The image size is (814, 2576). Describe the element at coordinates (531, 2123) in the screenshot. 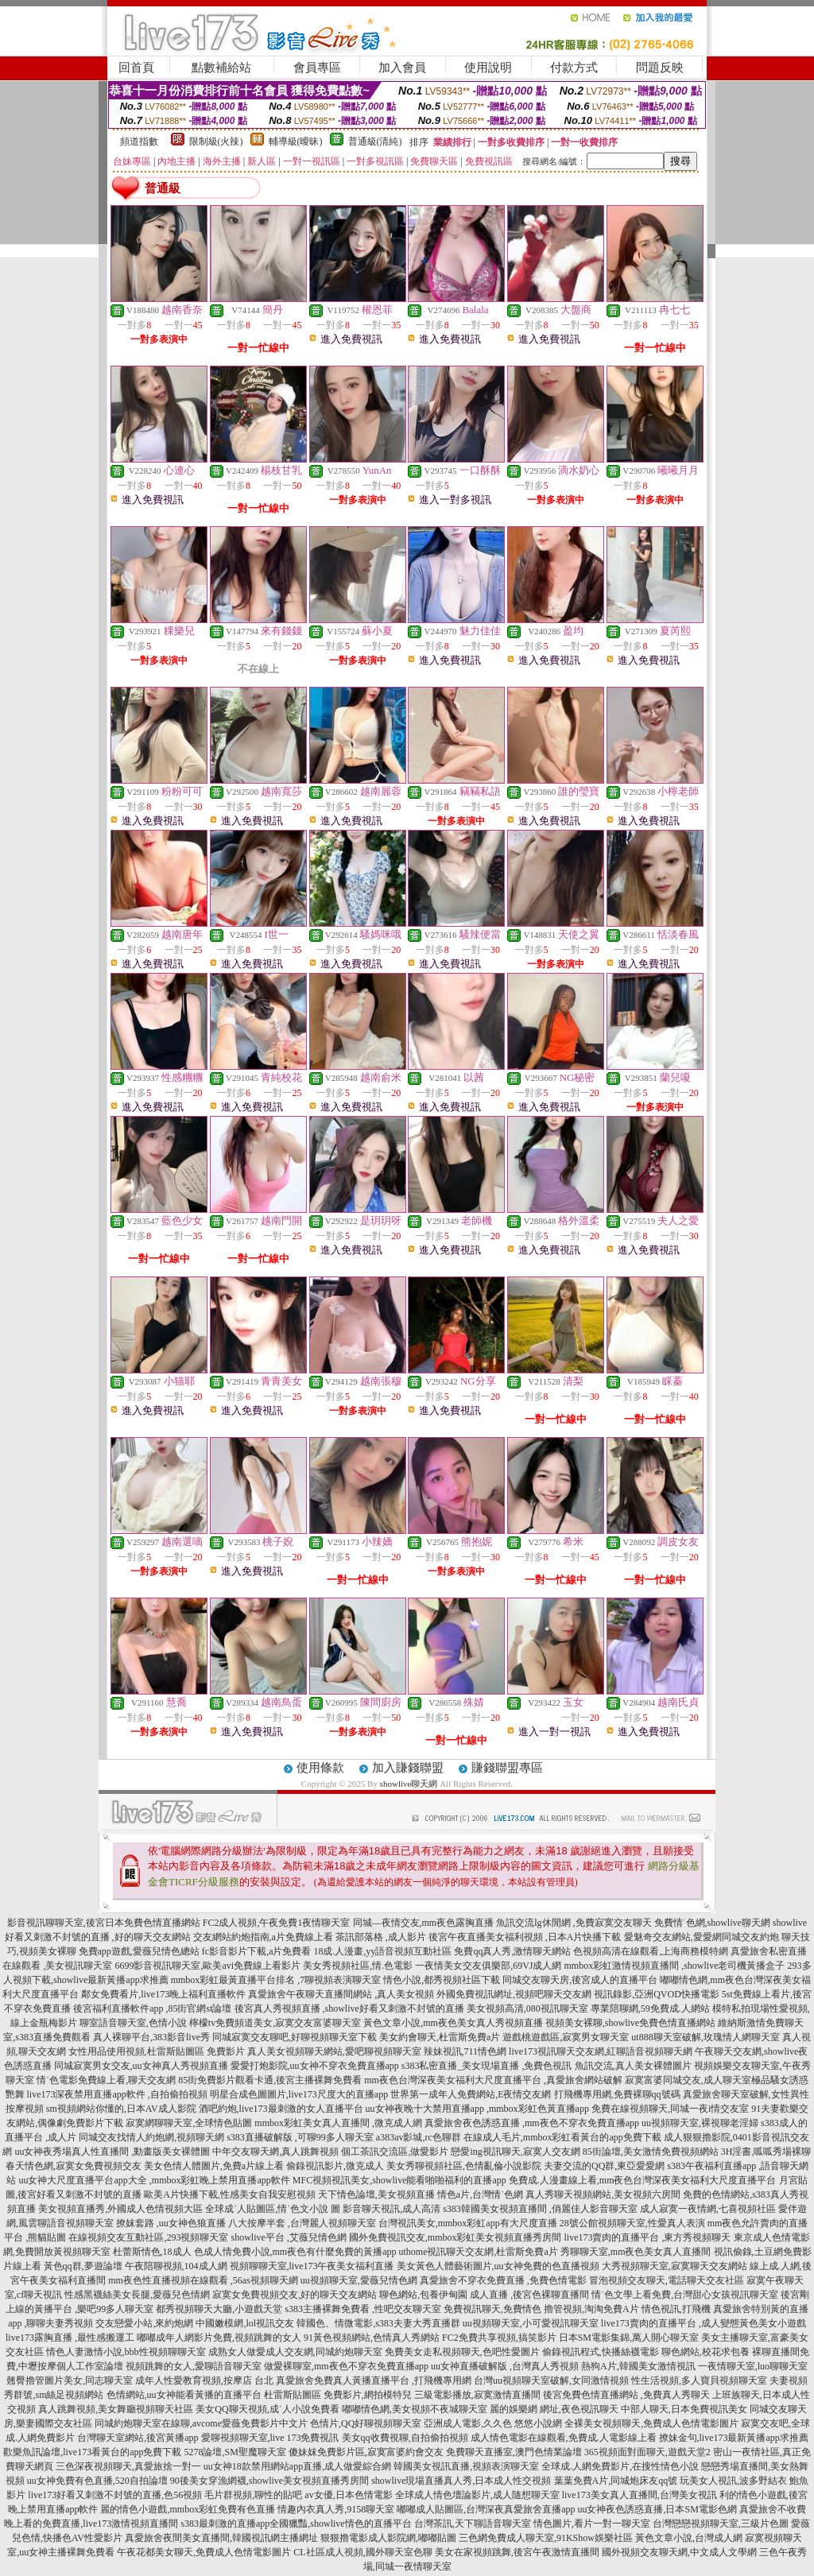

I see `真愛旅舍夜色誘惑直播 ,mm夜色不穿衣免費直播app` at that location.